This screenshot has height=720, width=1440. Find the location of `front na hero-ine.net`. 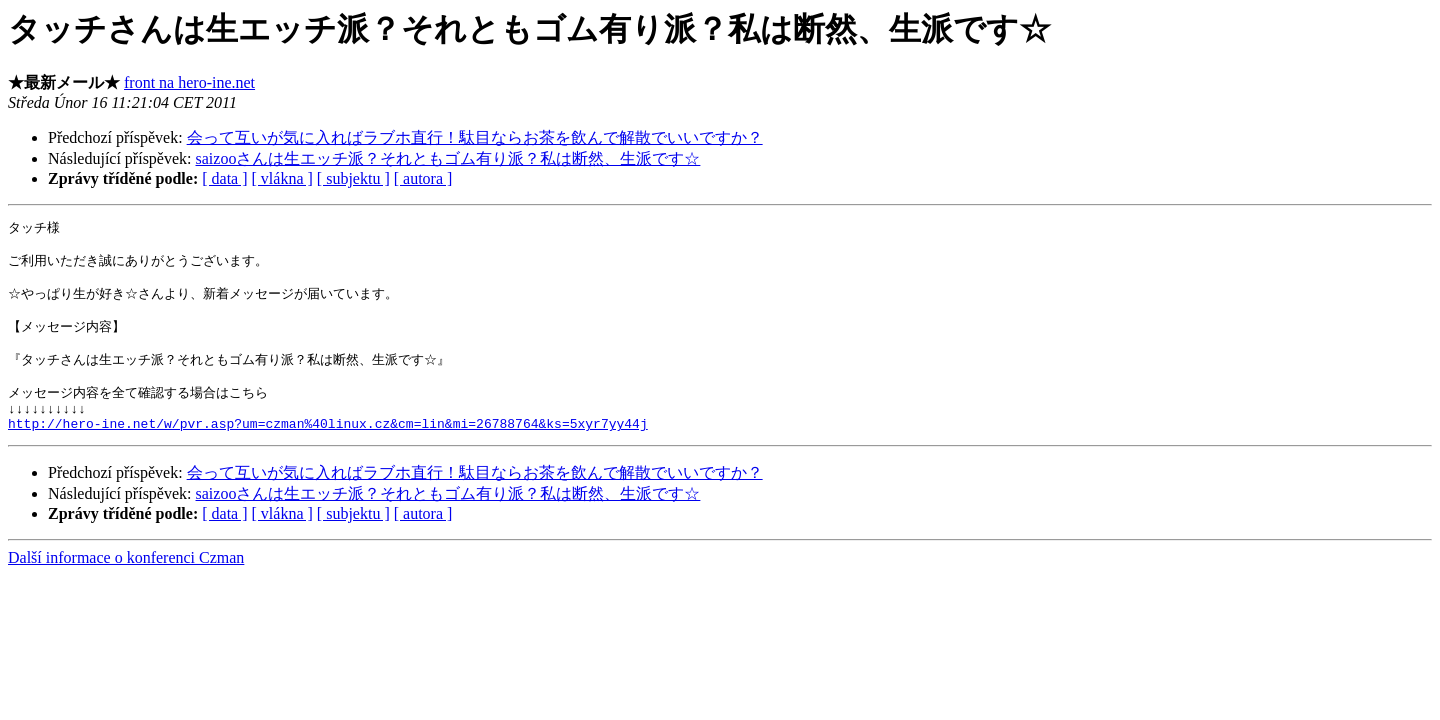

front na hero-ine.net is located at coordinates (189, 82).